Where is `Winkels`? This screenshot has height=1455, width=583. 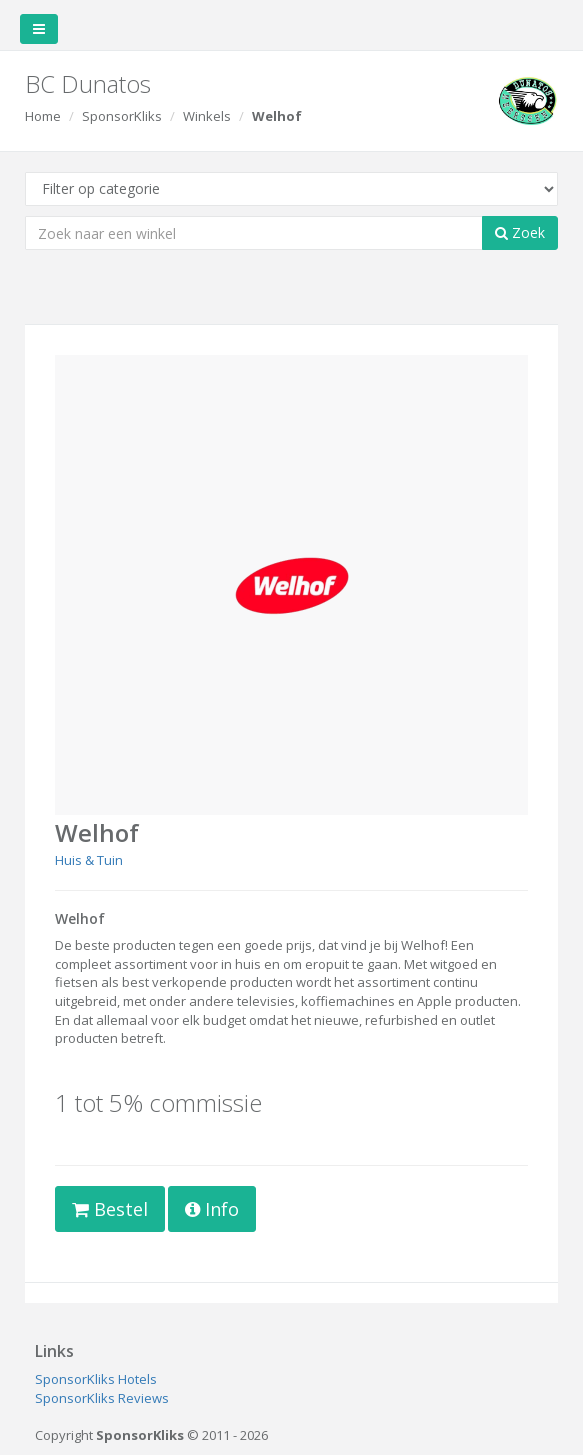 Winkels is located at coordinates (207, 116).